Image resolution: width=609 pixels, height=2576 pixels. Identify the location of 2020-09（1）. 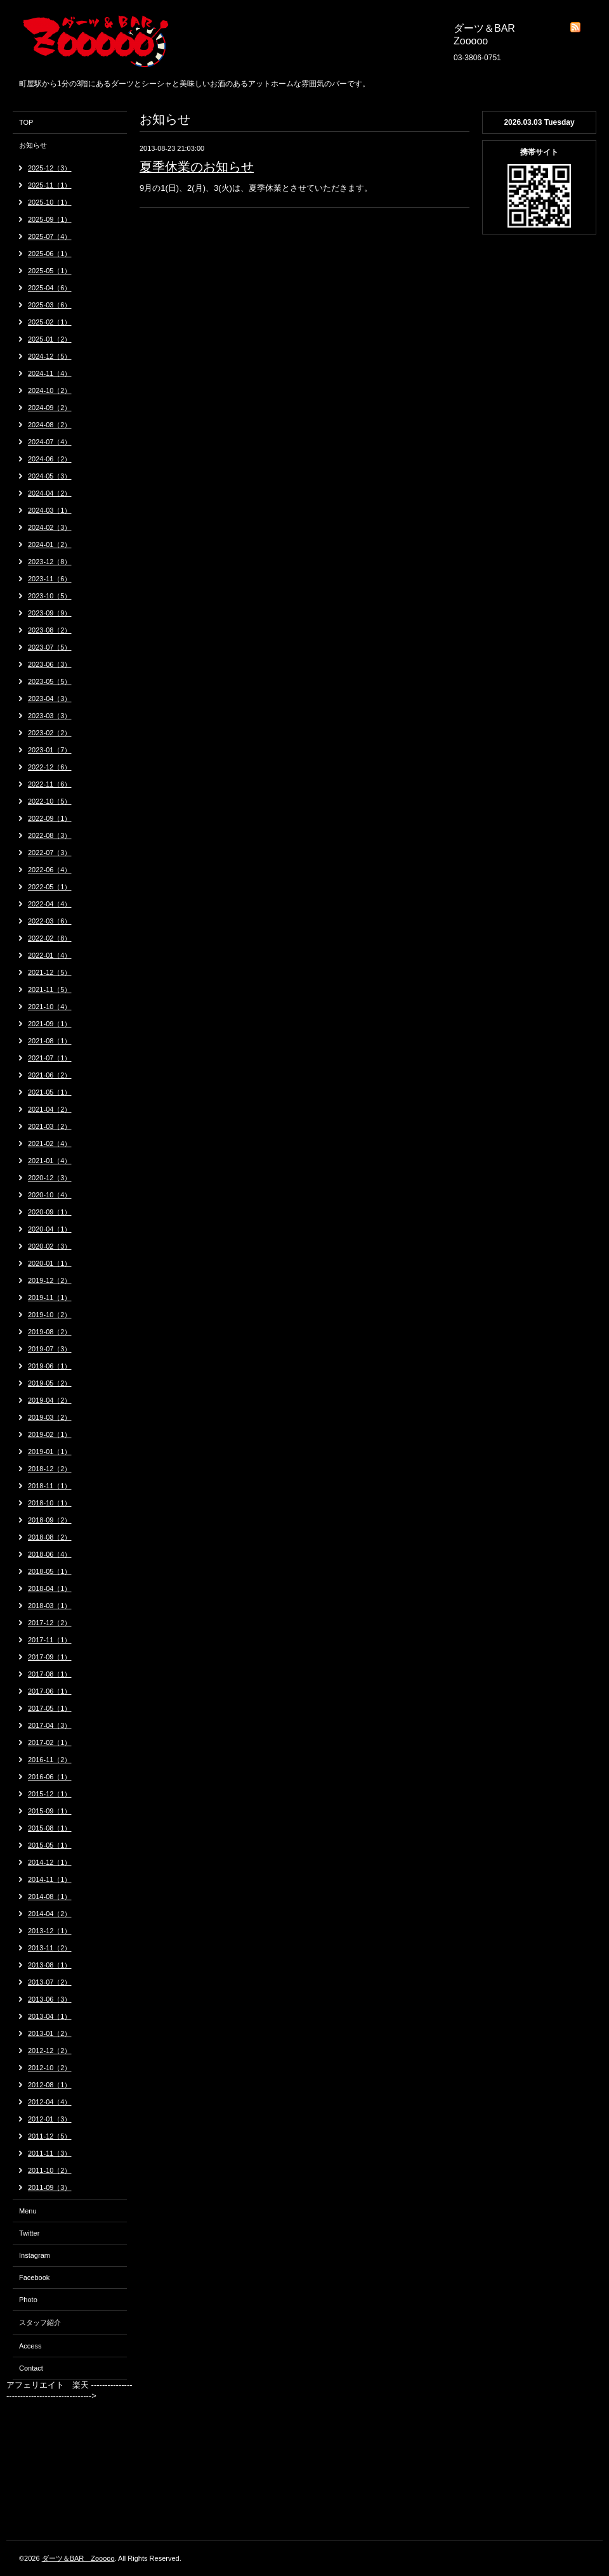
(50, 1212).